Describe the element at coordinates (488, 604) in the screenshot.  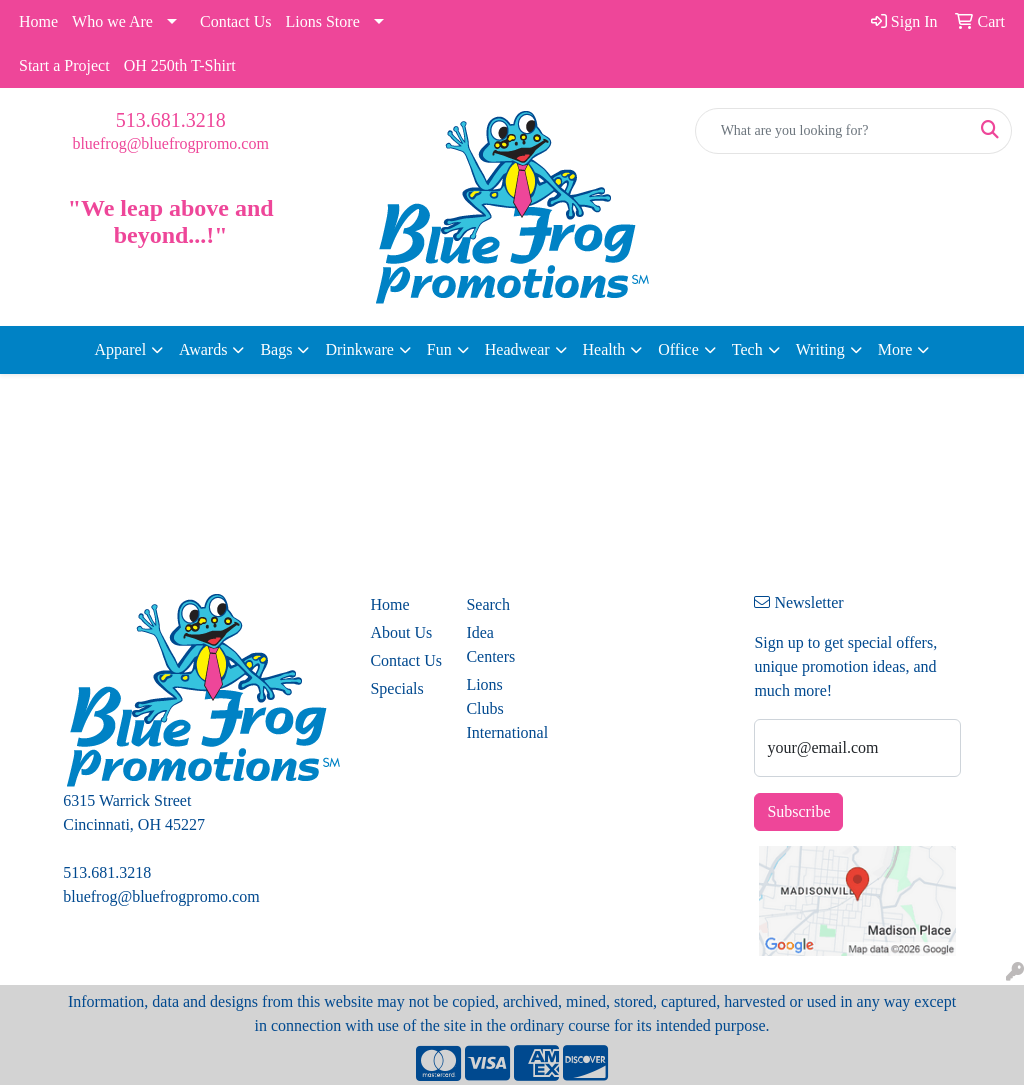
I see `Search` at that location.